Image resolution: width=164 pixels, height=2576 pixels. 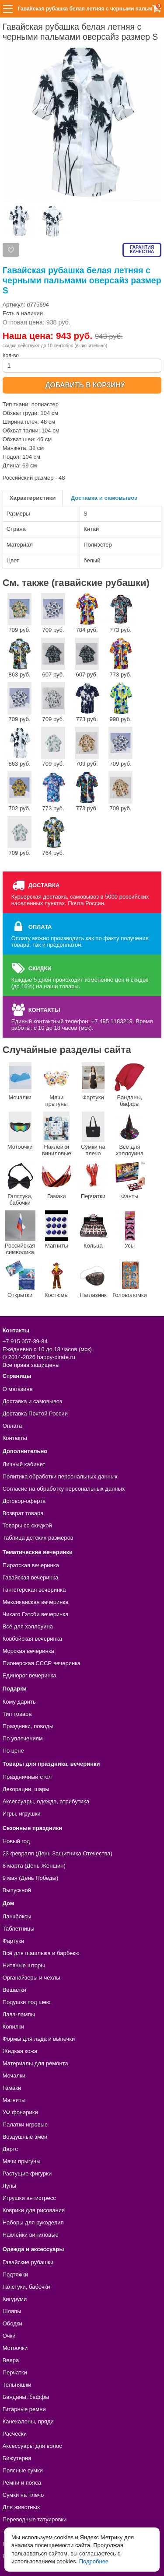 I want to click on Декорации, шары, so click(x=26, y=1789).